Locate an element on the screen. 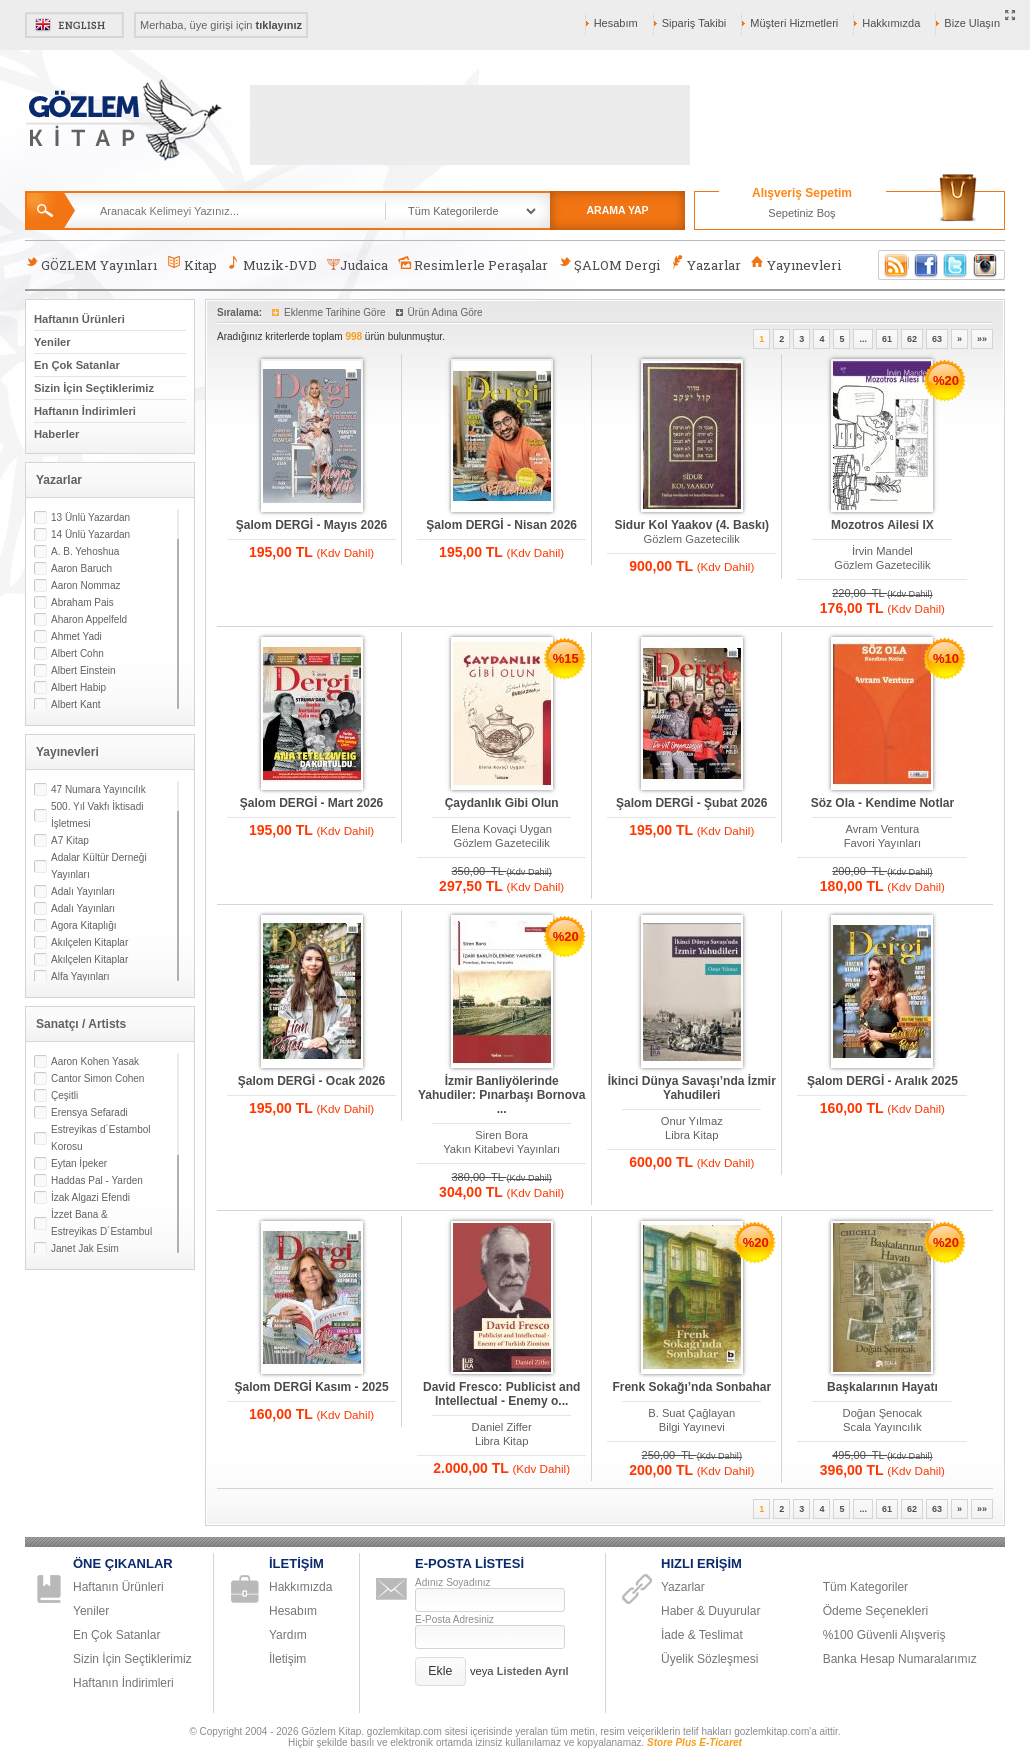  Üyelik Sözleşmesi is located at coordinates (709, 1659).